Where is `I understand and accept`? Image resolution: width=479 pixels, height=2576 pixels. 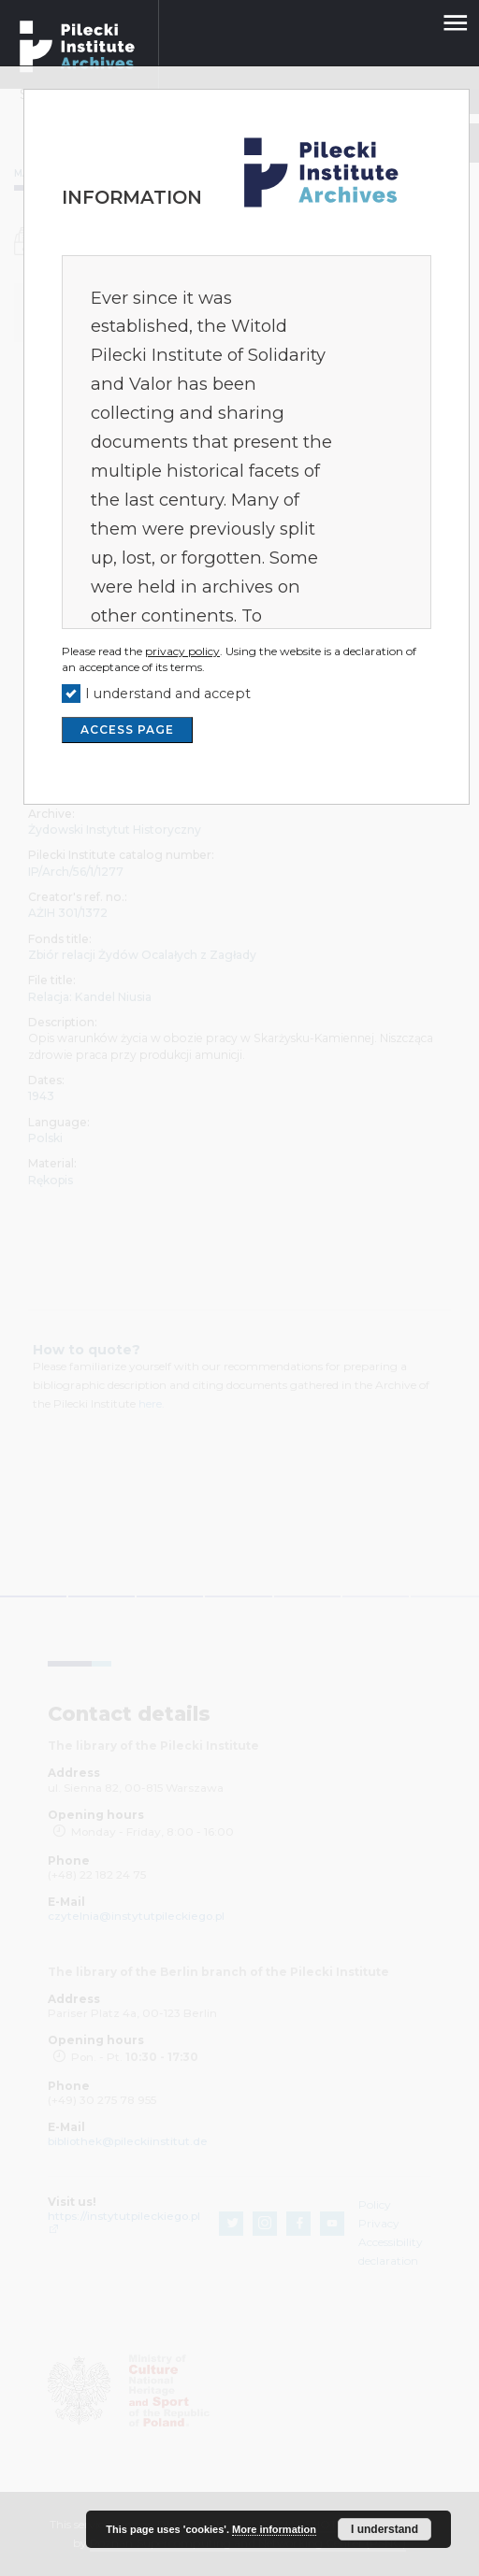
I understand and accept is located at coordinates (168, 693).